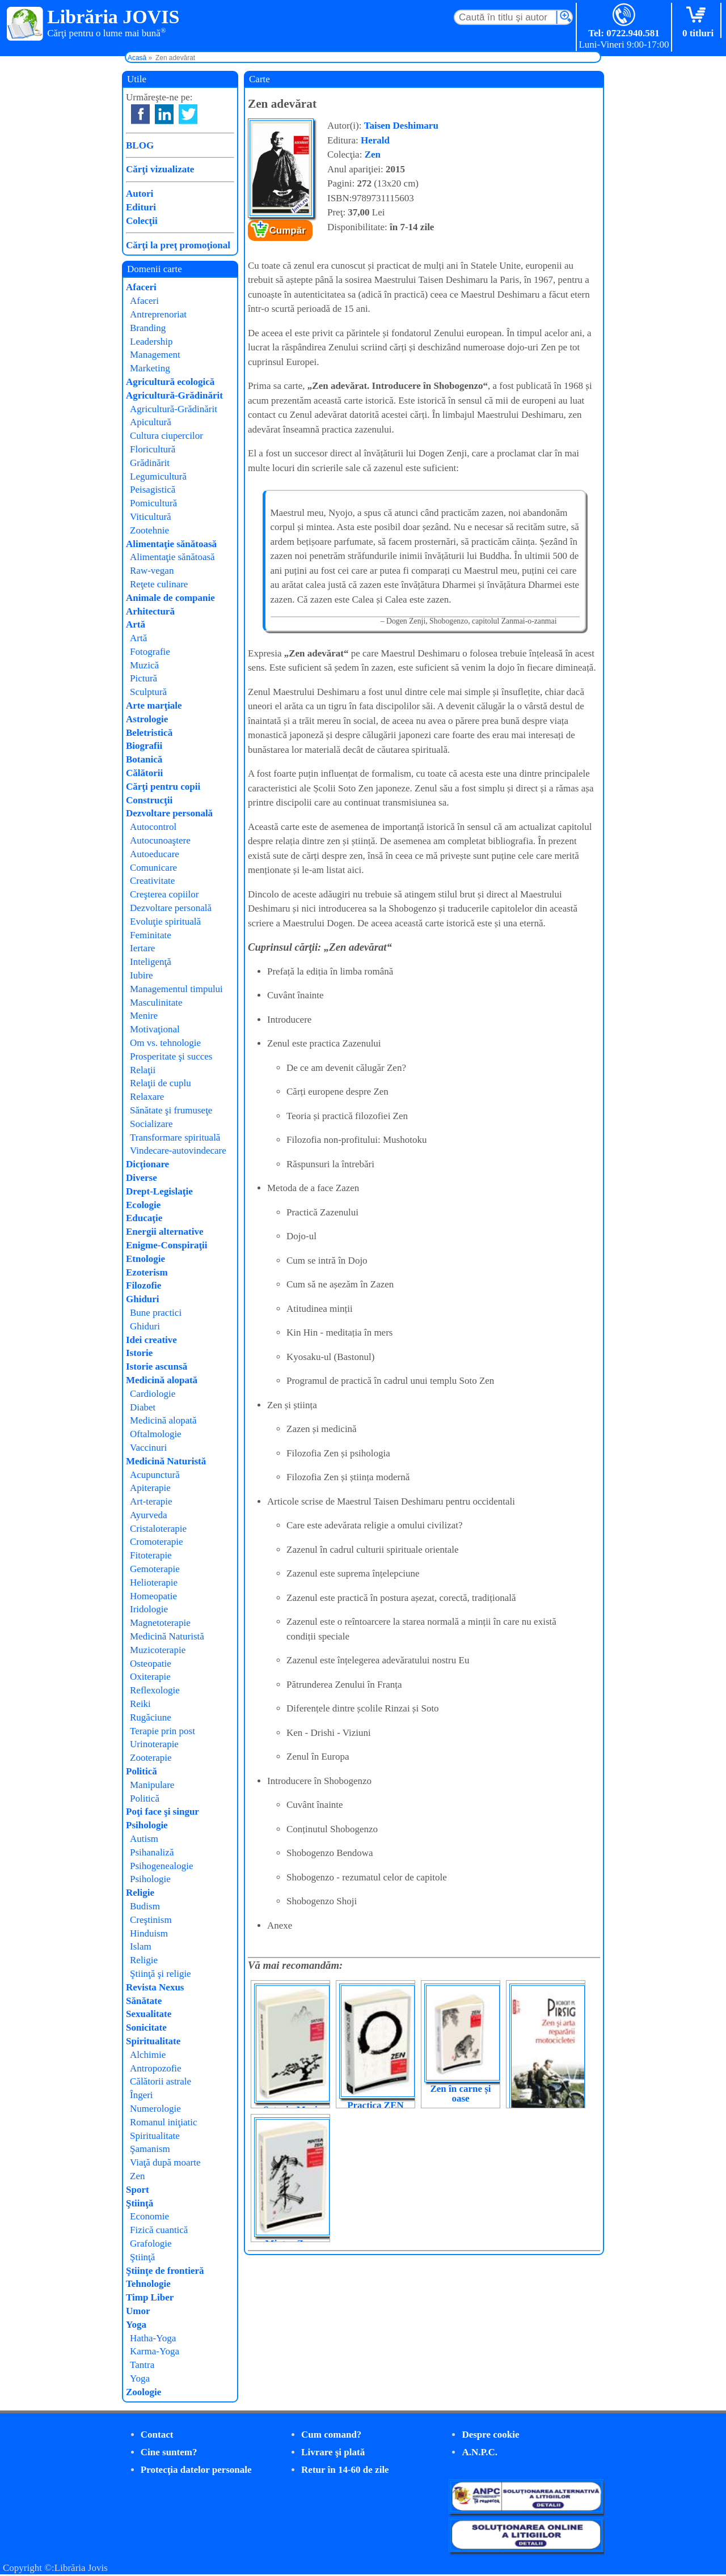  I want to click on Budism, so click(145, 1906).